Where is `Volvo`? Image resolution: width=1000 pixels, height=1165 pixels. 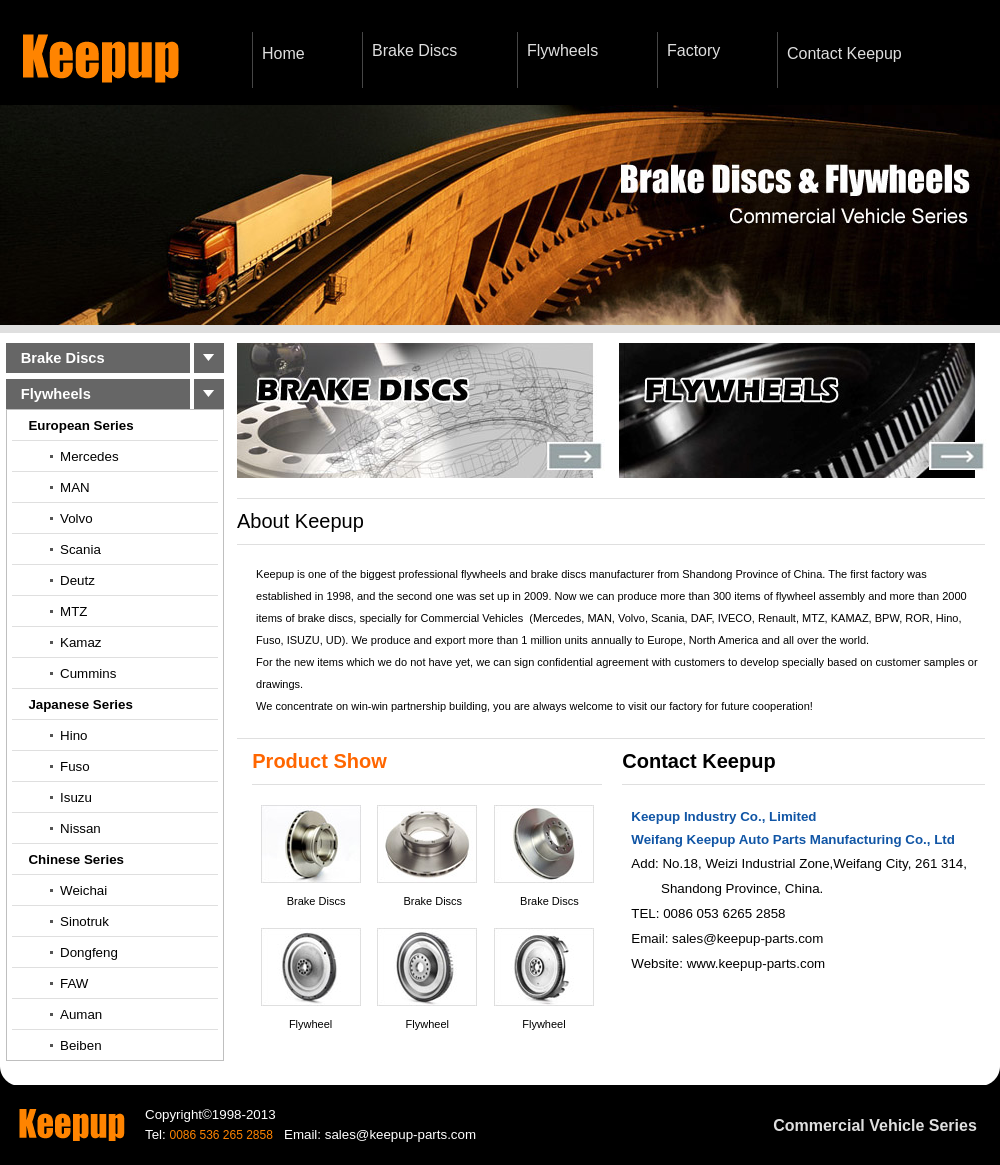 Volvo is located at coordinates (76, 518).